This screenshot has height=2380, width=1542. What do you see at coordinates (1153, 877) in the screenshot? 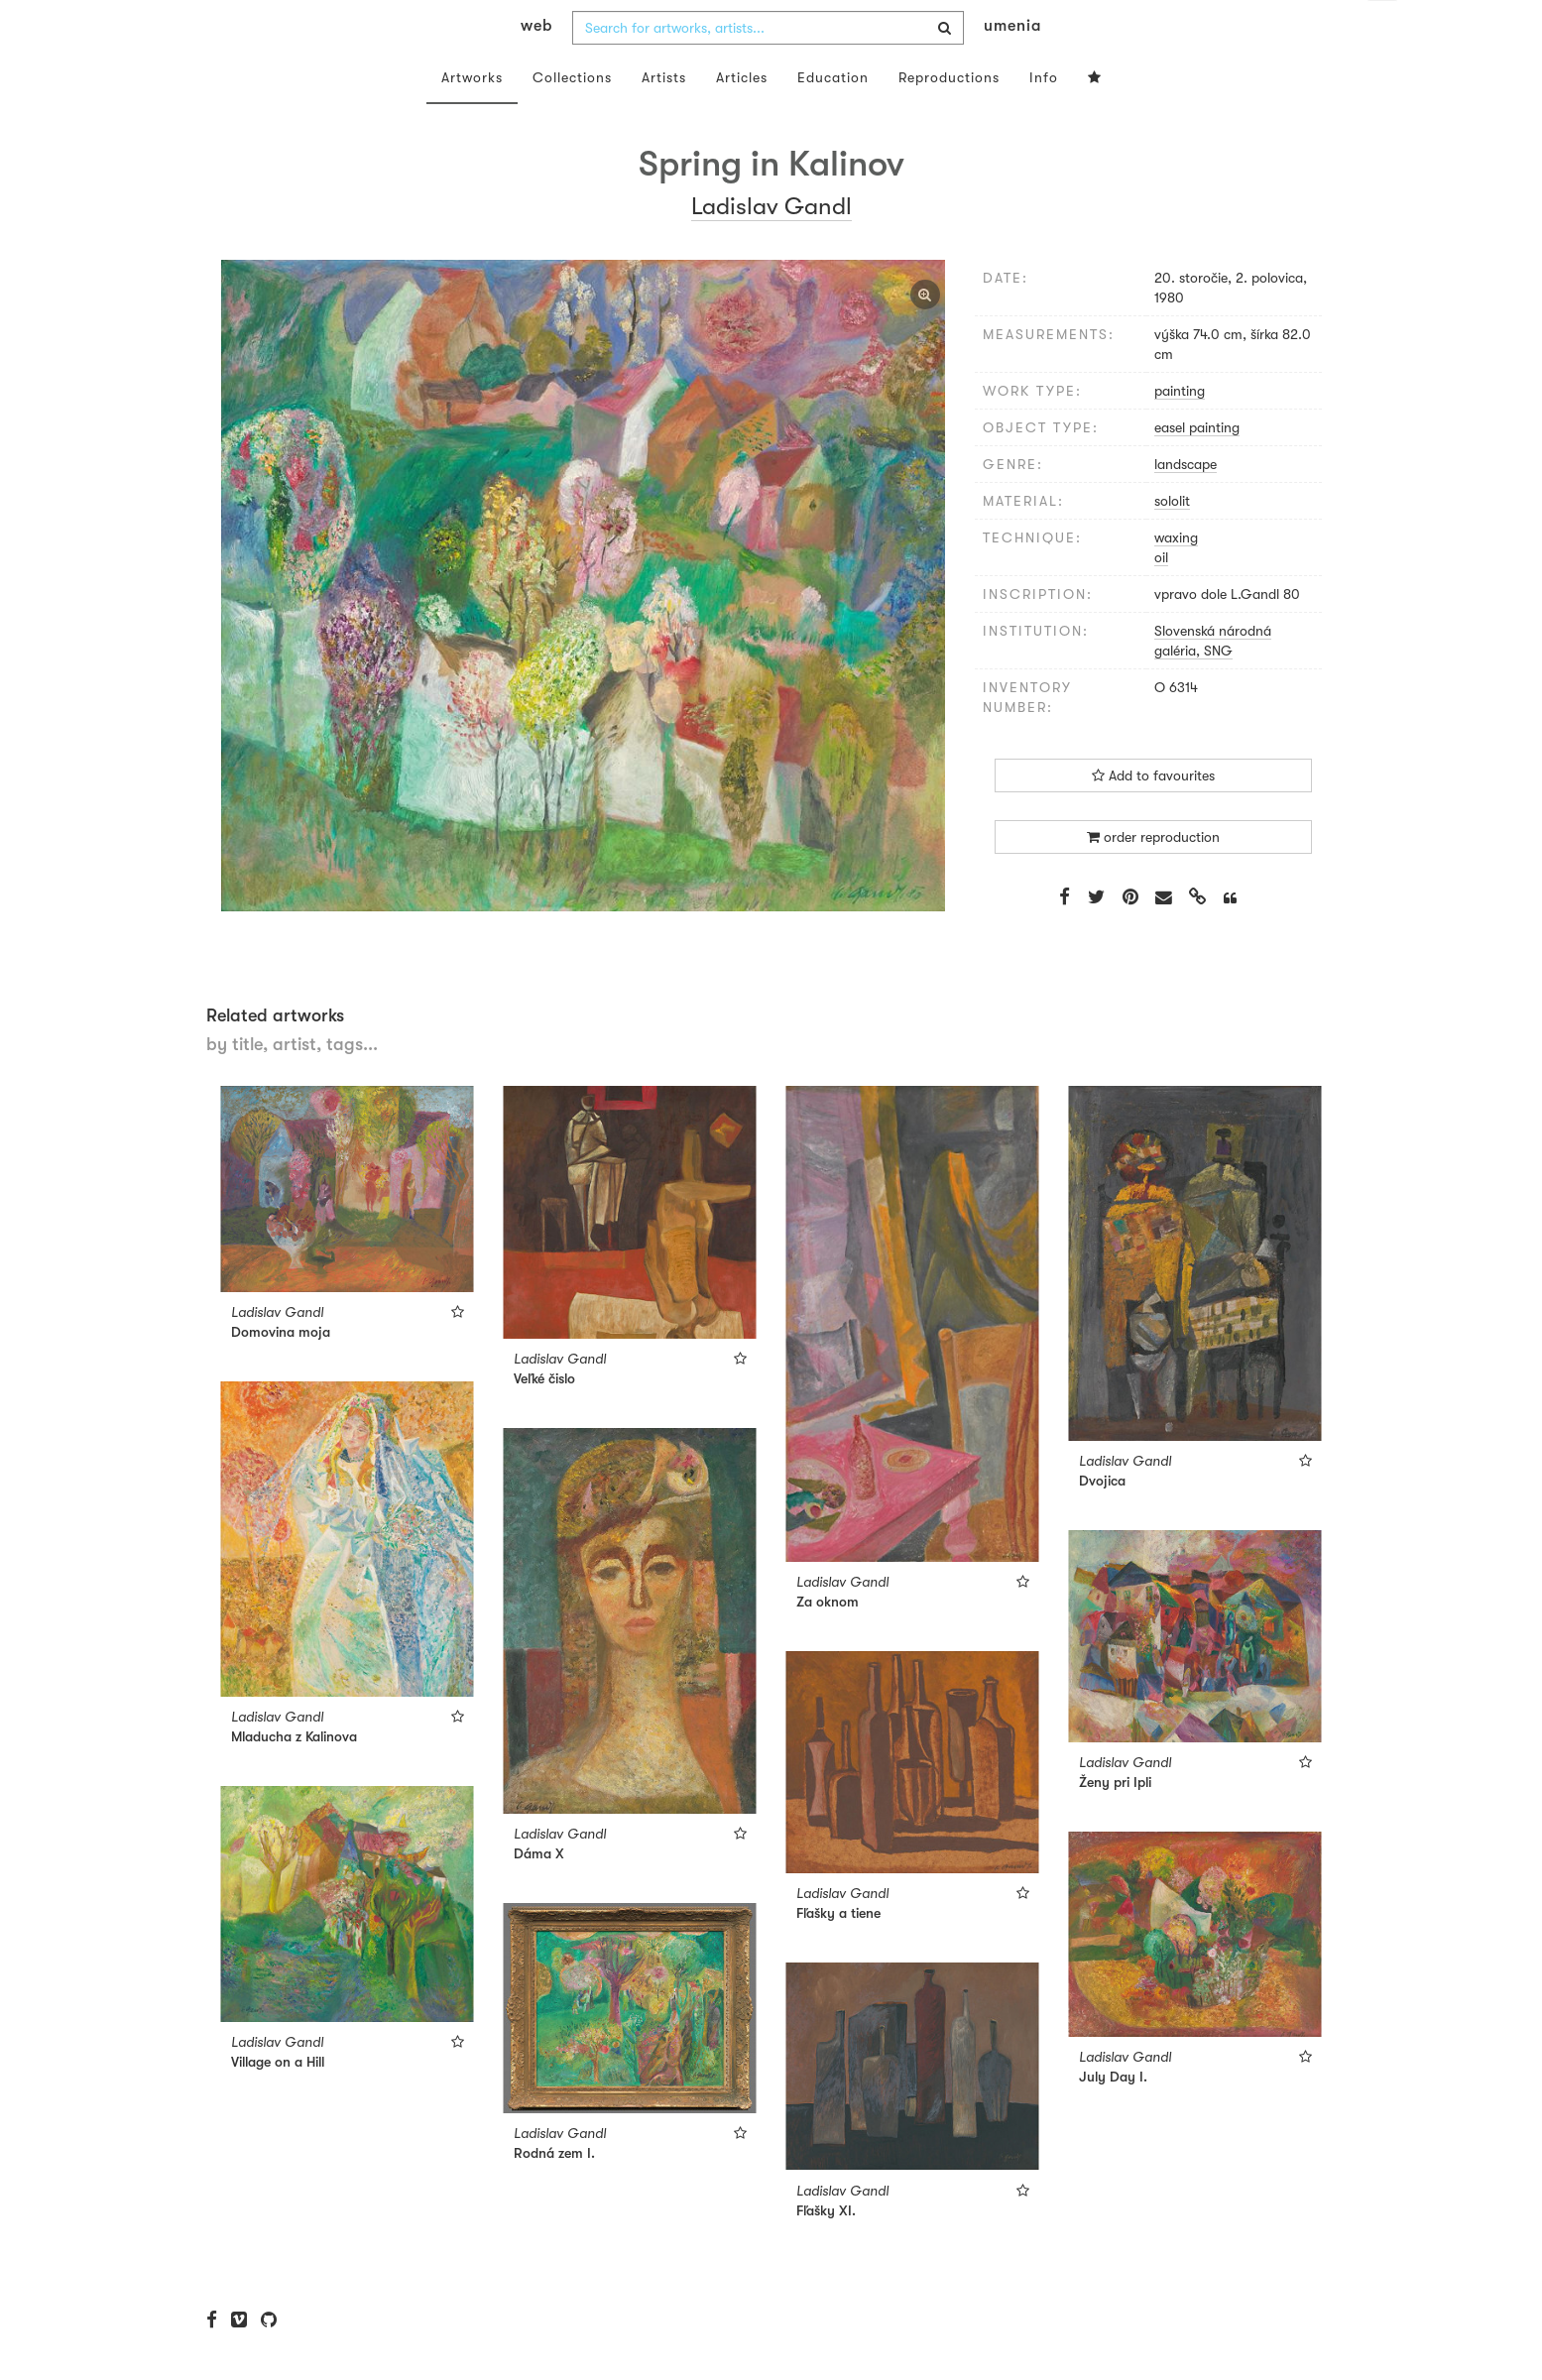
I see `order reproduction` at bounding box center [1153, 877].